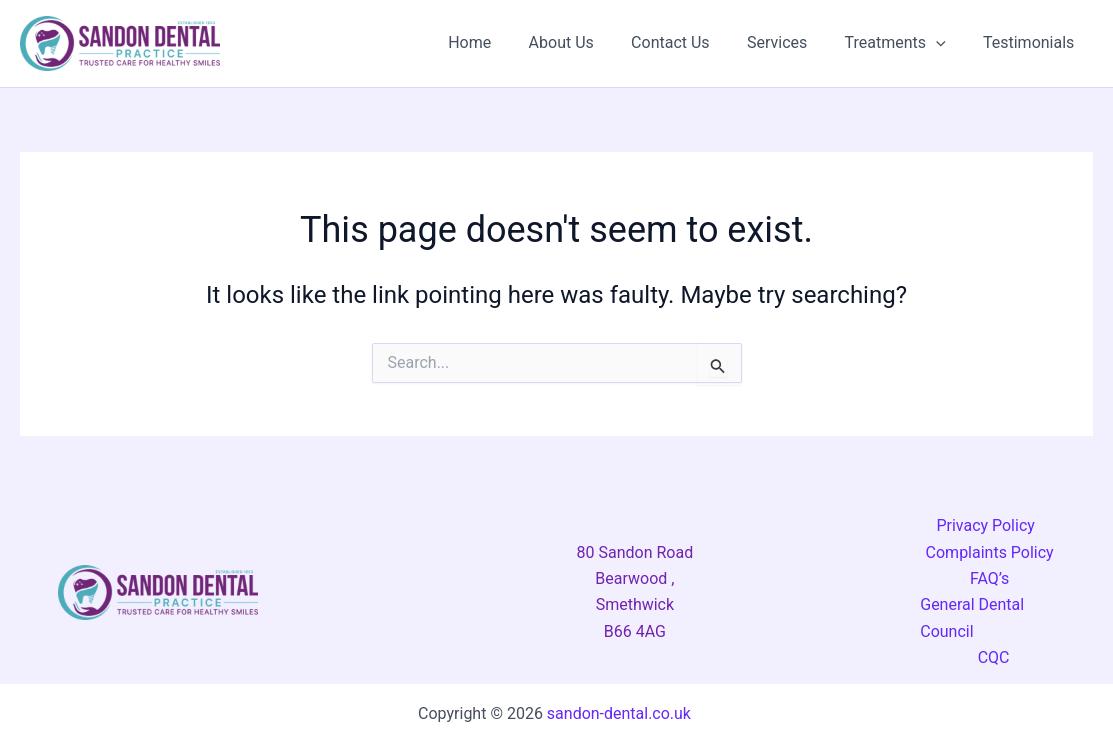  I want to click on Complaints Policy, so click(990, 552).